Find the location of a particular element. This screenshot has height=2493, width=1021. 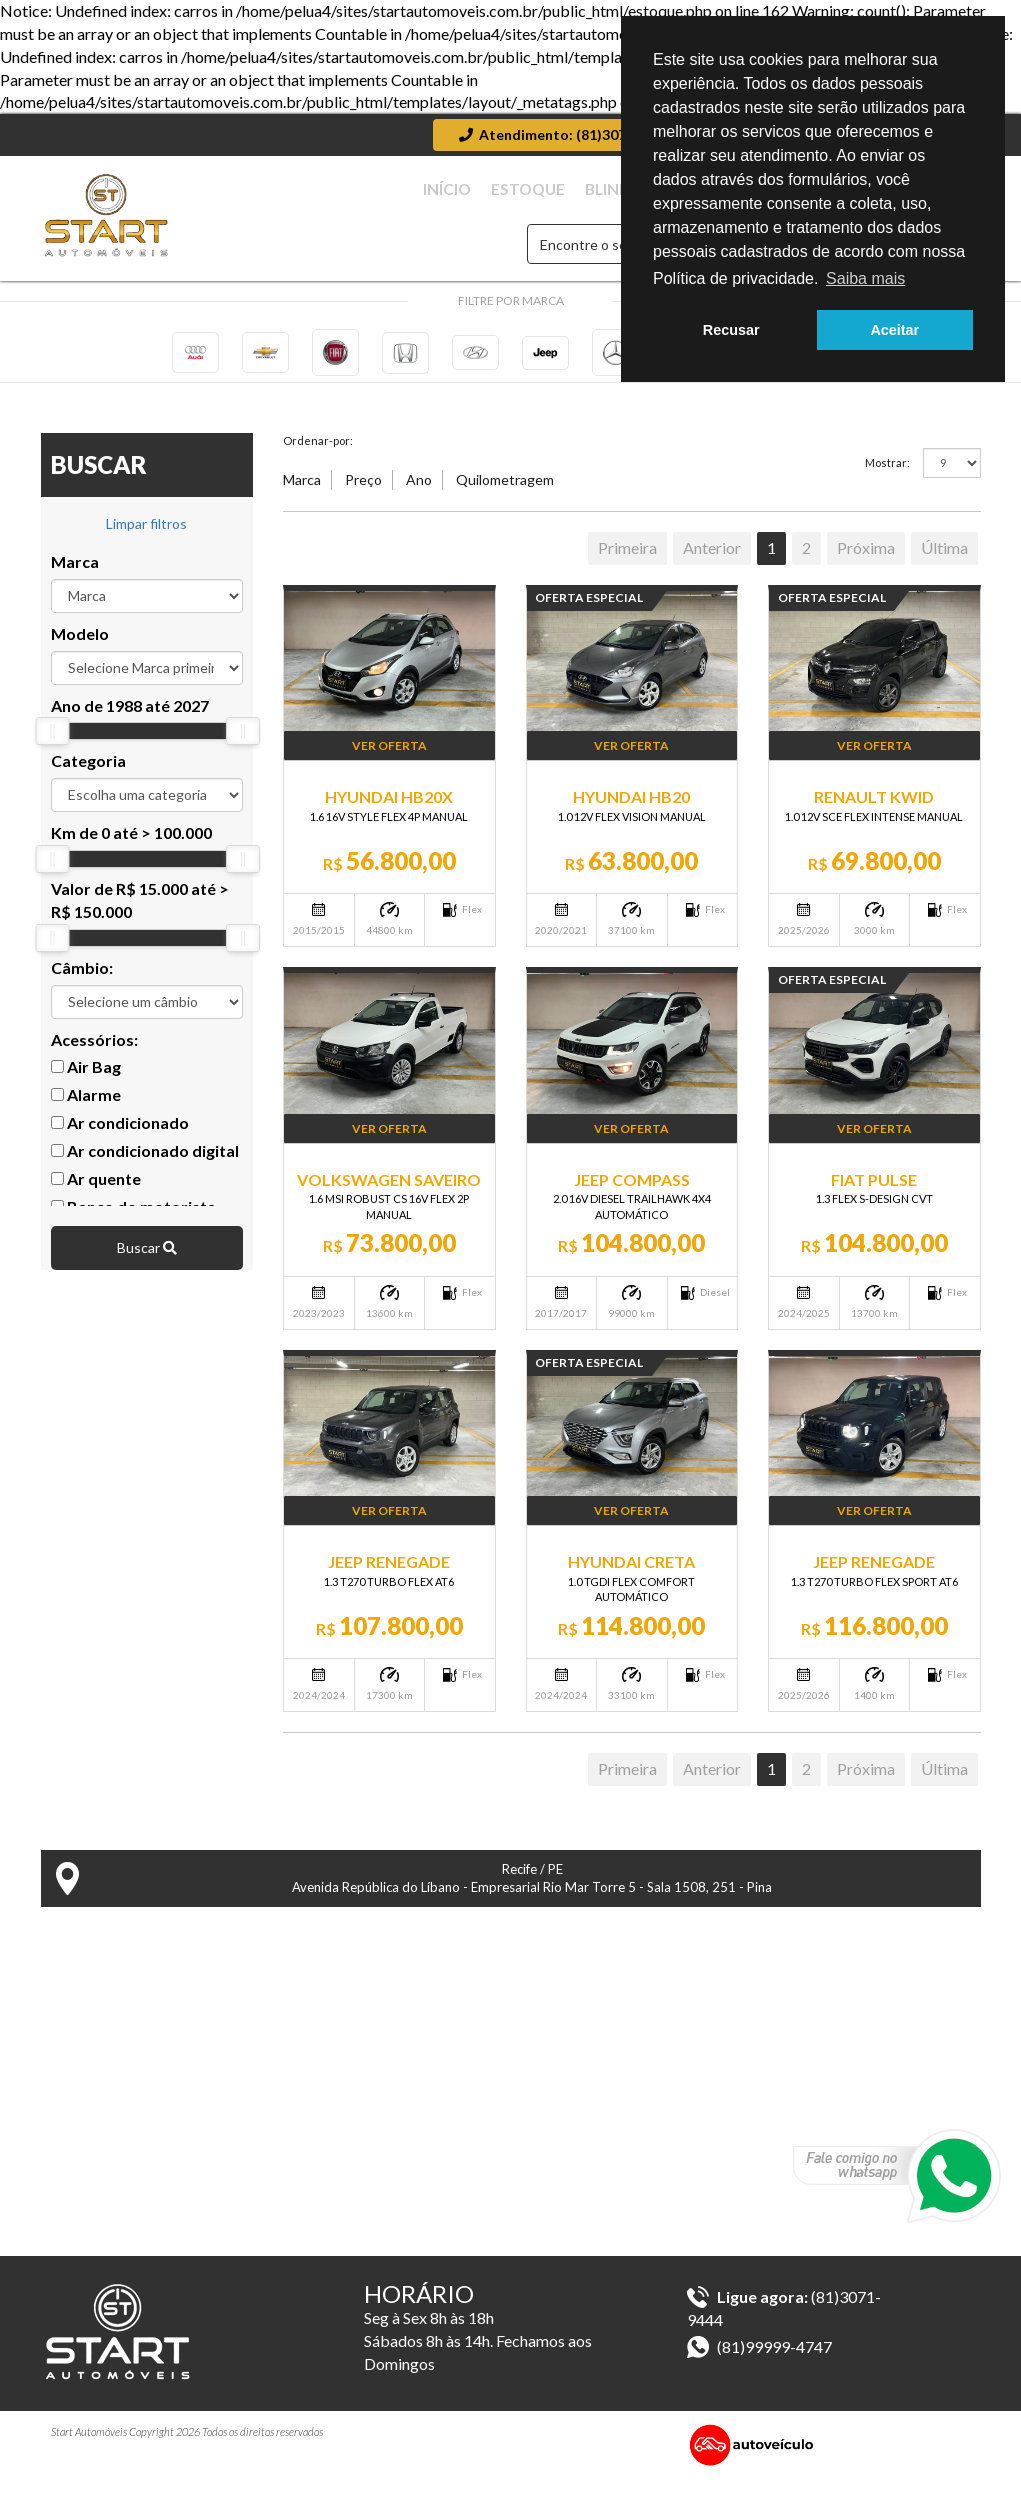

Alarme is located at coordinates (86, 1109).